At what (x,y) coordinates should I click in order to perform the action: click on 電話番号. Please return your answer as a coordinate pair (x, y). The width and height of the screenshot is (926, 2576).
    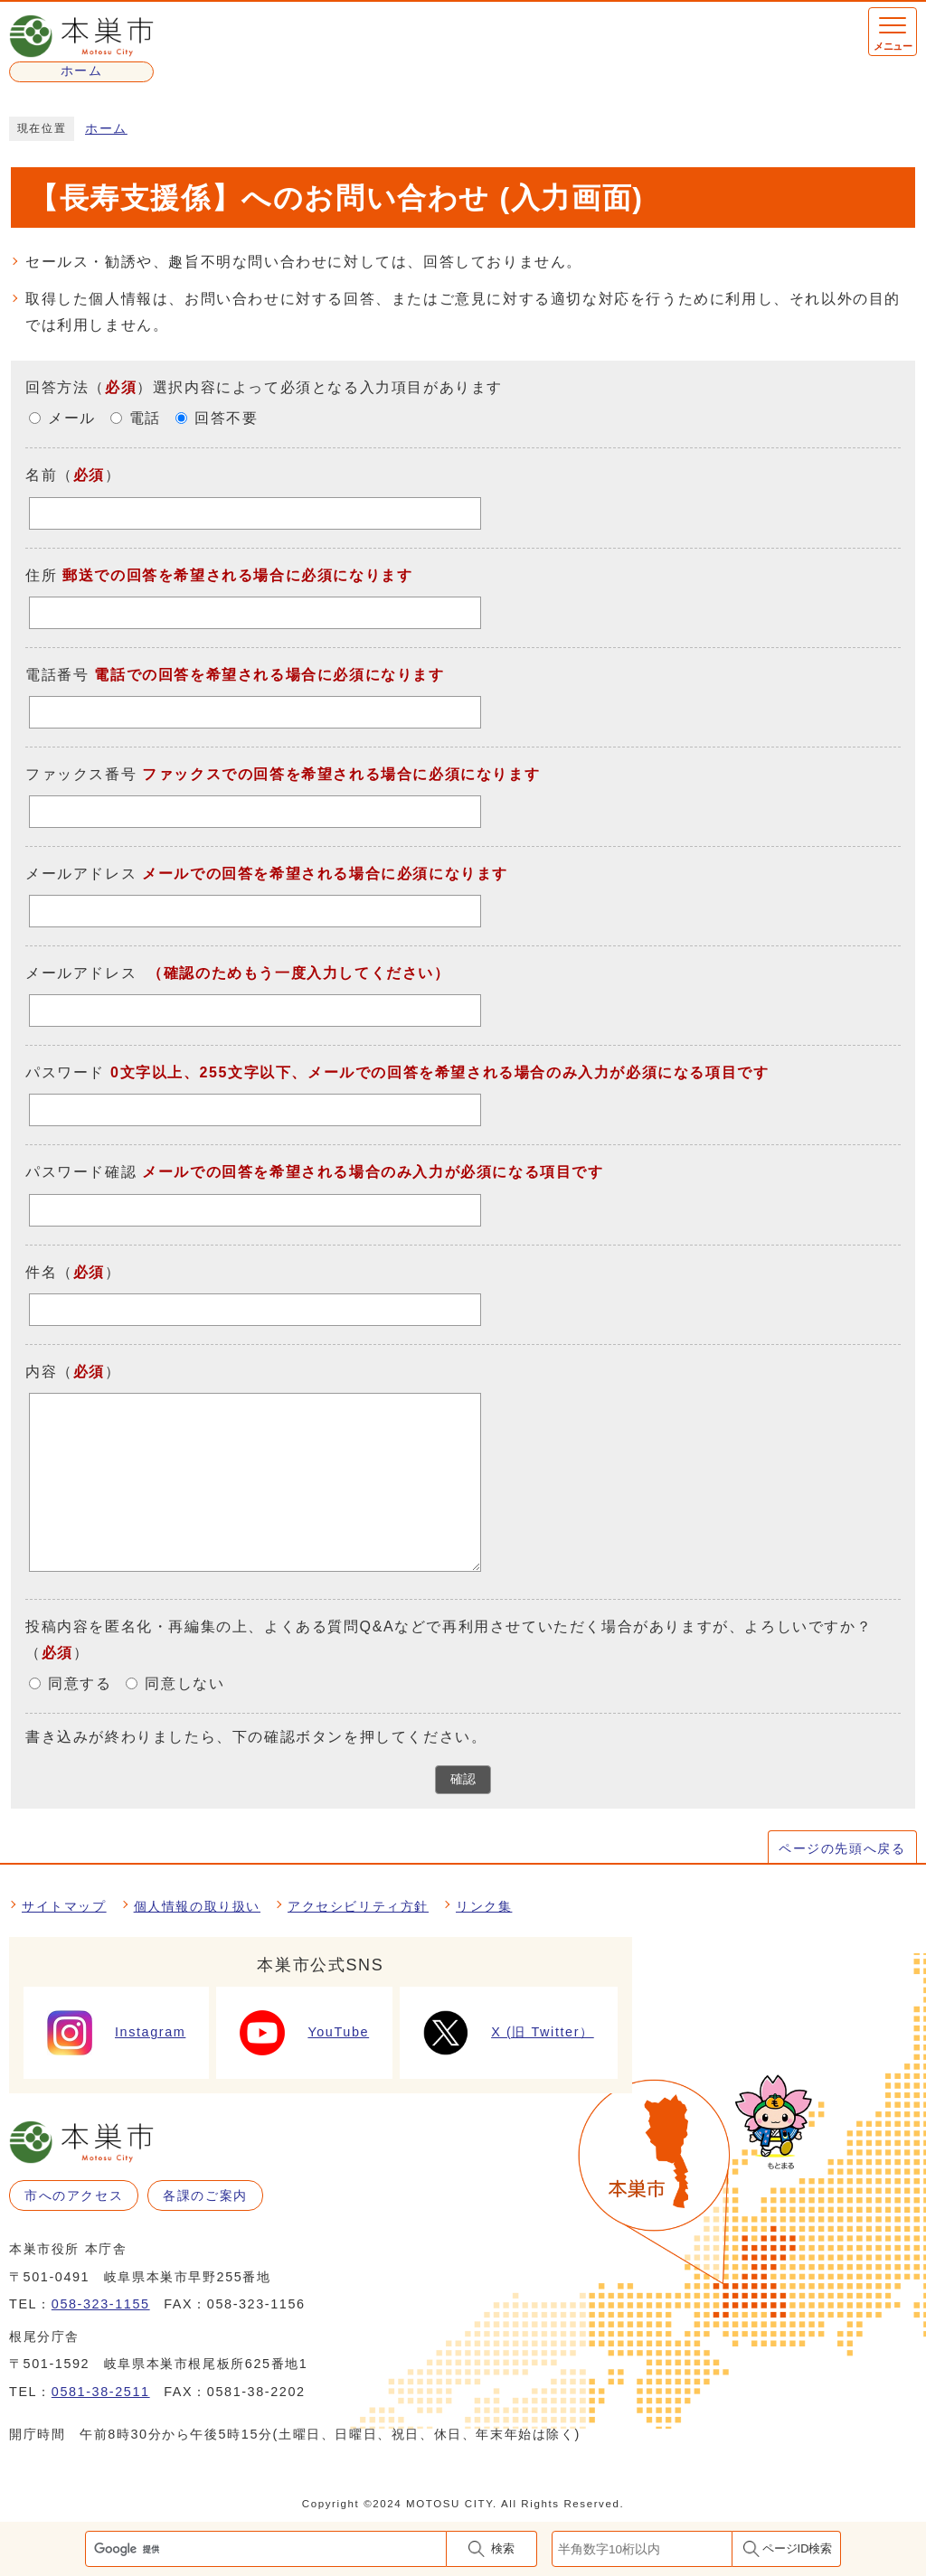
    Looking at the image, I should click on (57, 674).